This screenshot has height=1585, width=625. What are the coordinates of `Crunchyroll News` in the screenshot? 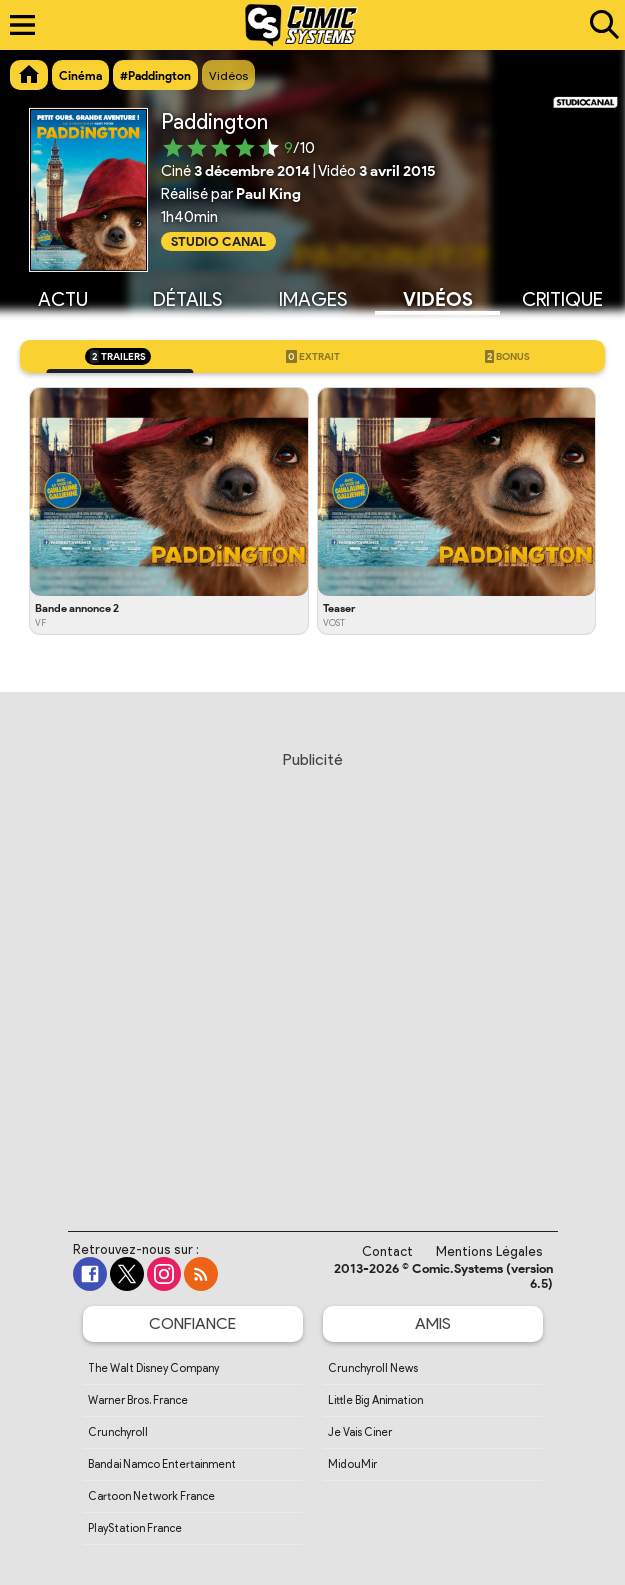 It's located at (373, 1368).